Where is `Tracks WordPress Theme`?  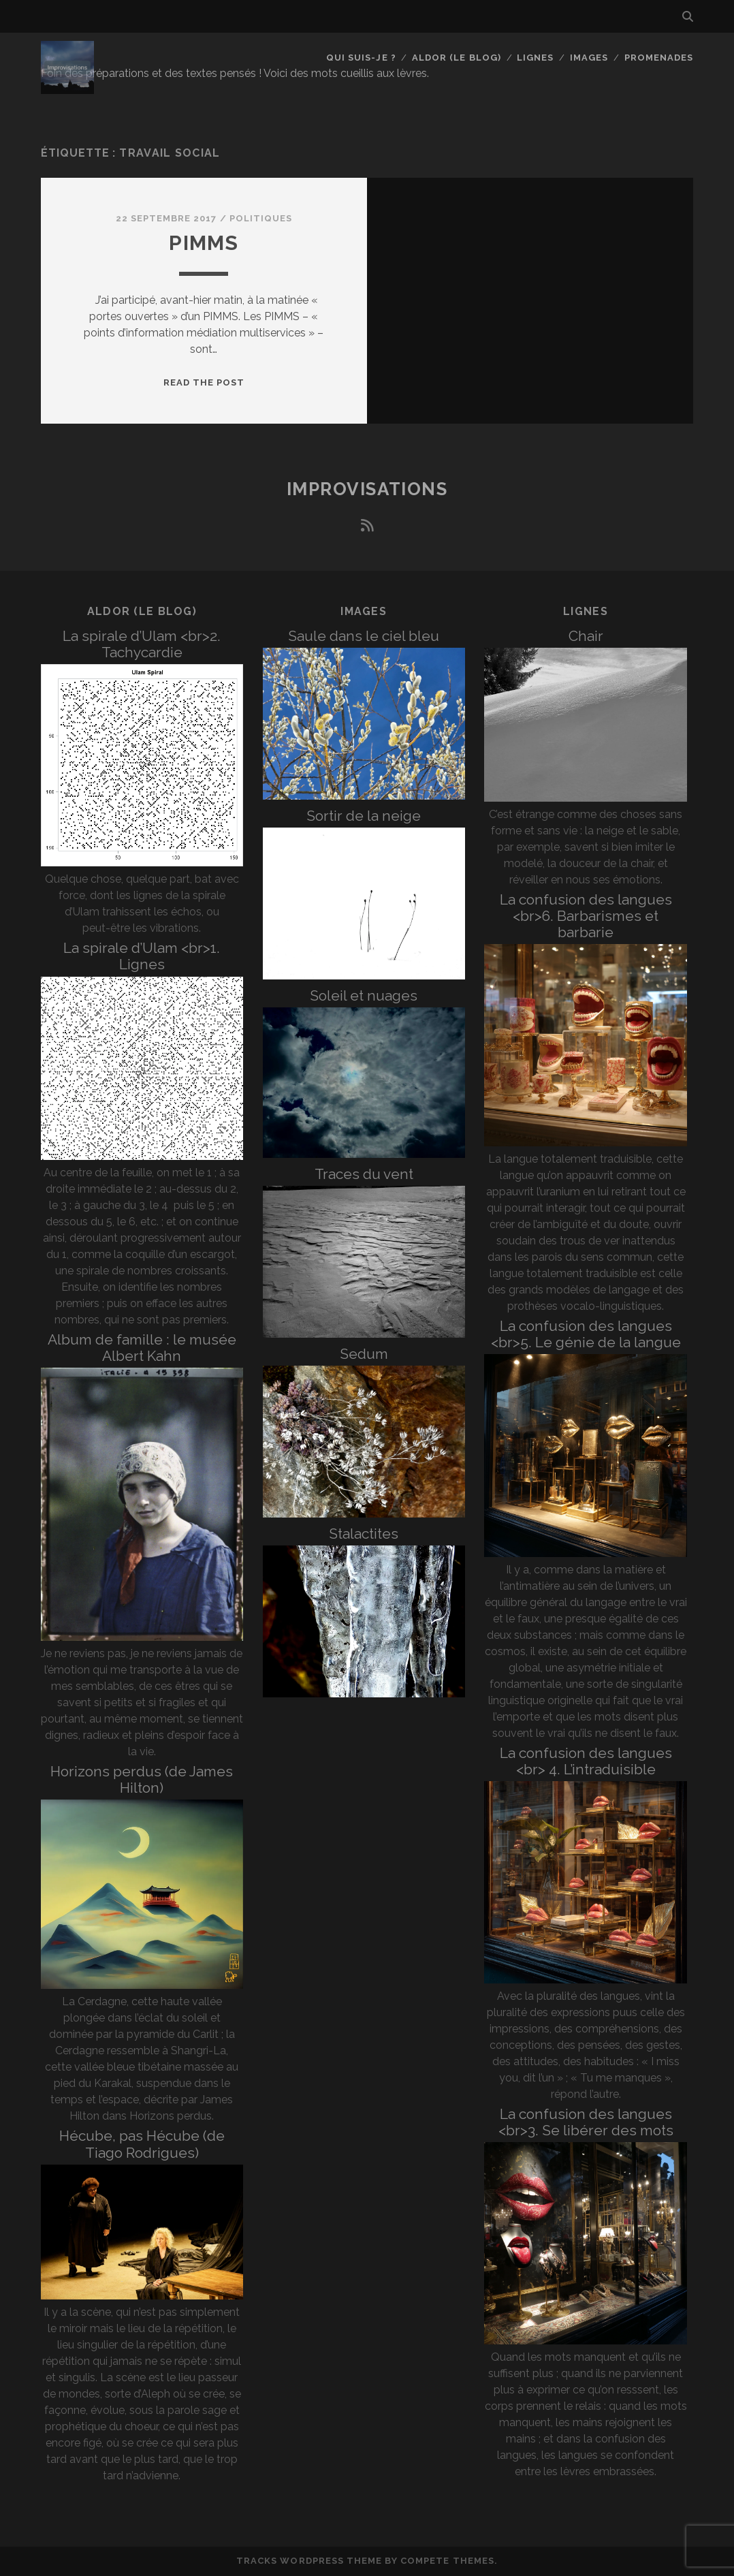 Tracks WordPress Theme is located at coordinates (309, 2561).